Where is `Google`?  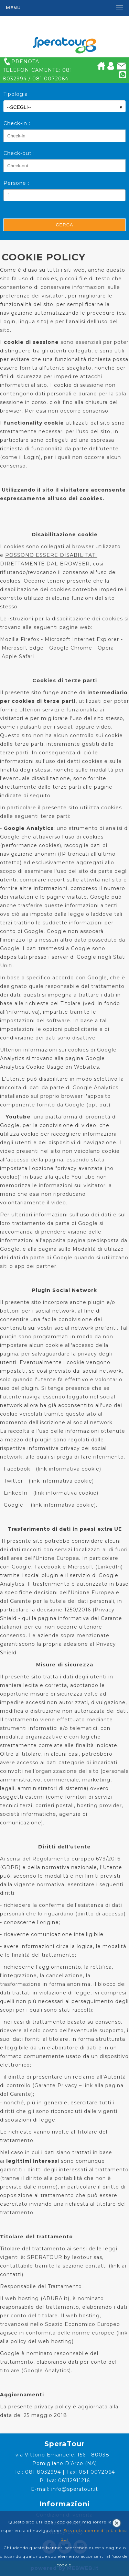 Google is located at coordinates (14, 1505).